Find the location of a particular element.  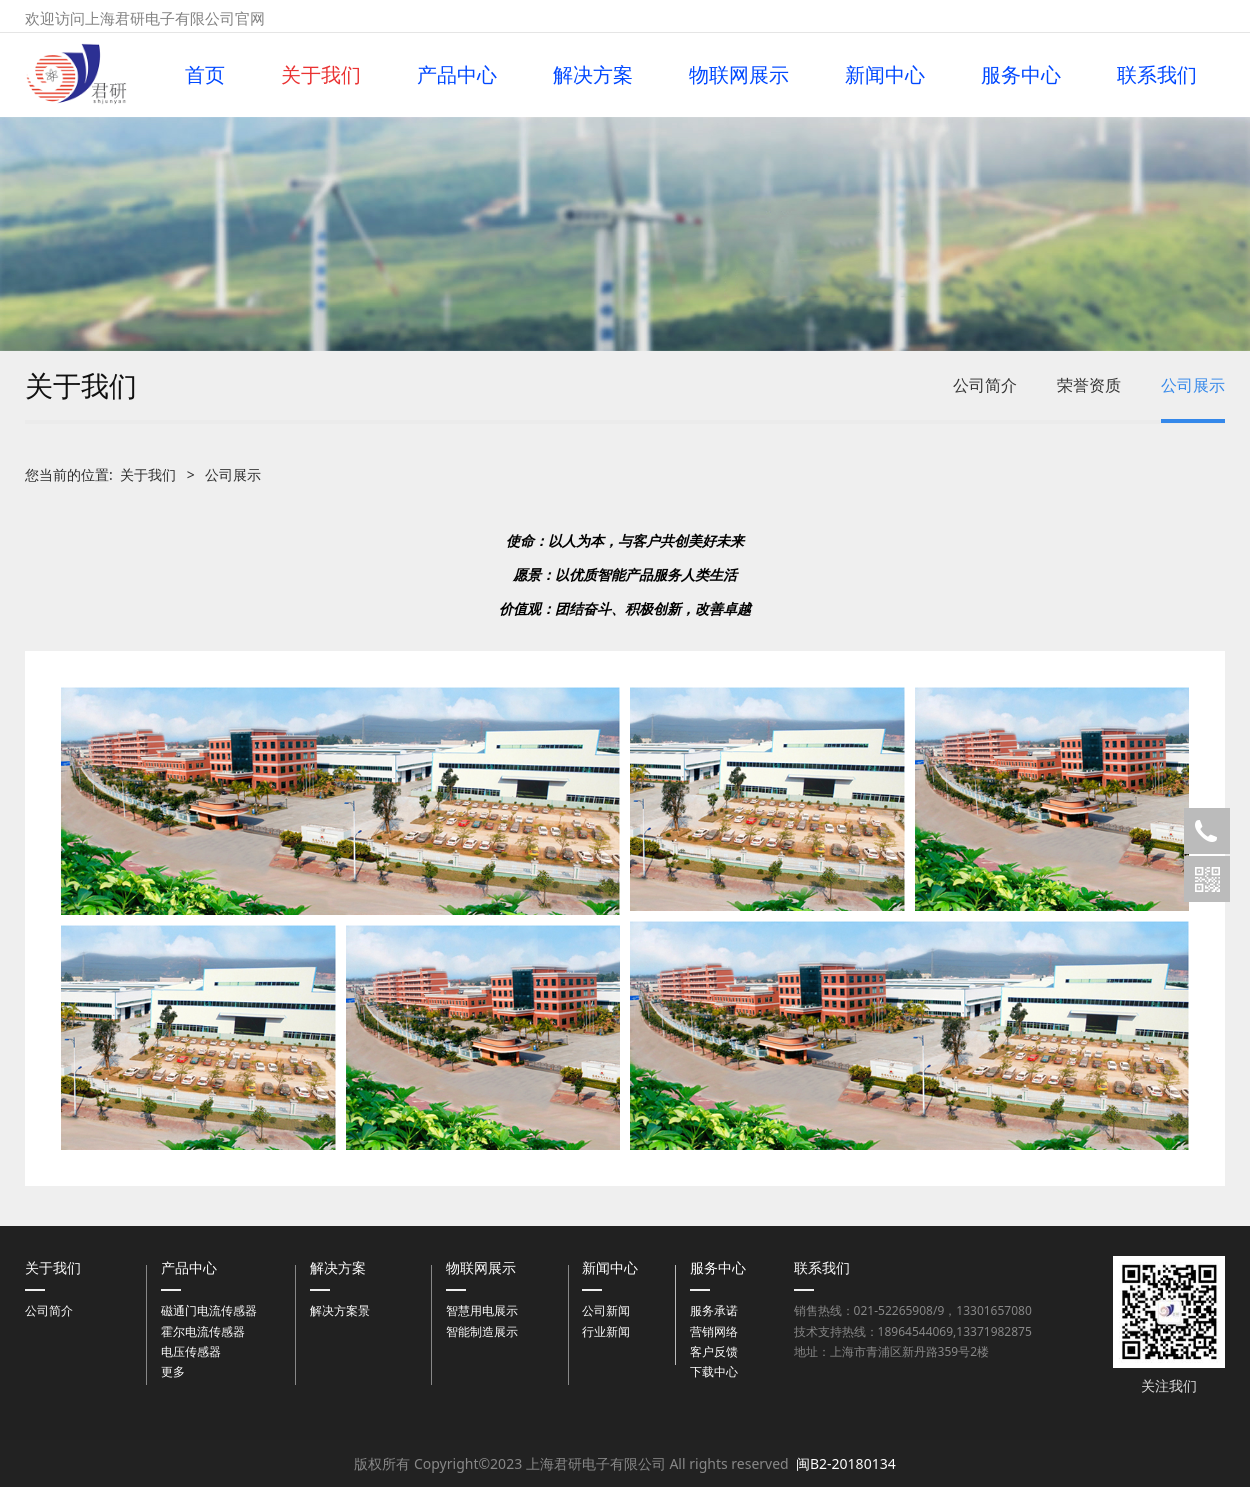

关于我们 is located at coordinates (321, 75).